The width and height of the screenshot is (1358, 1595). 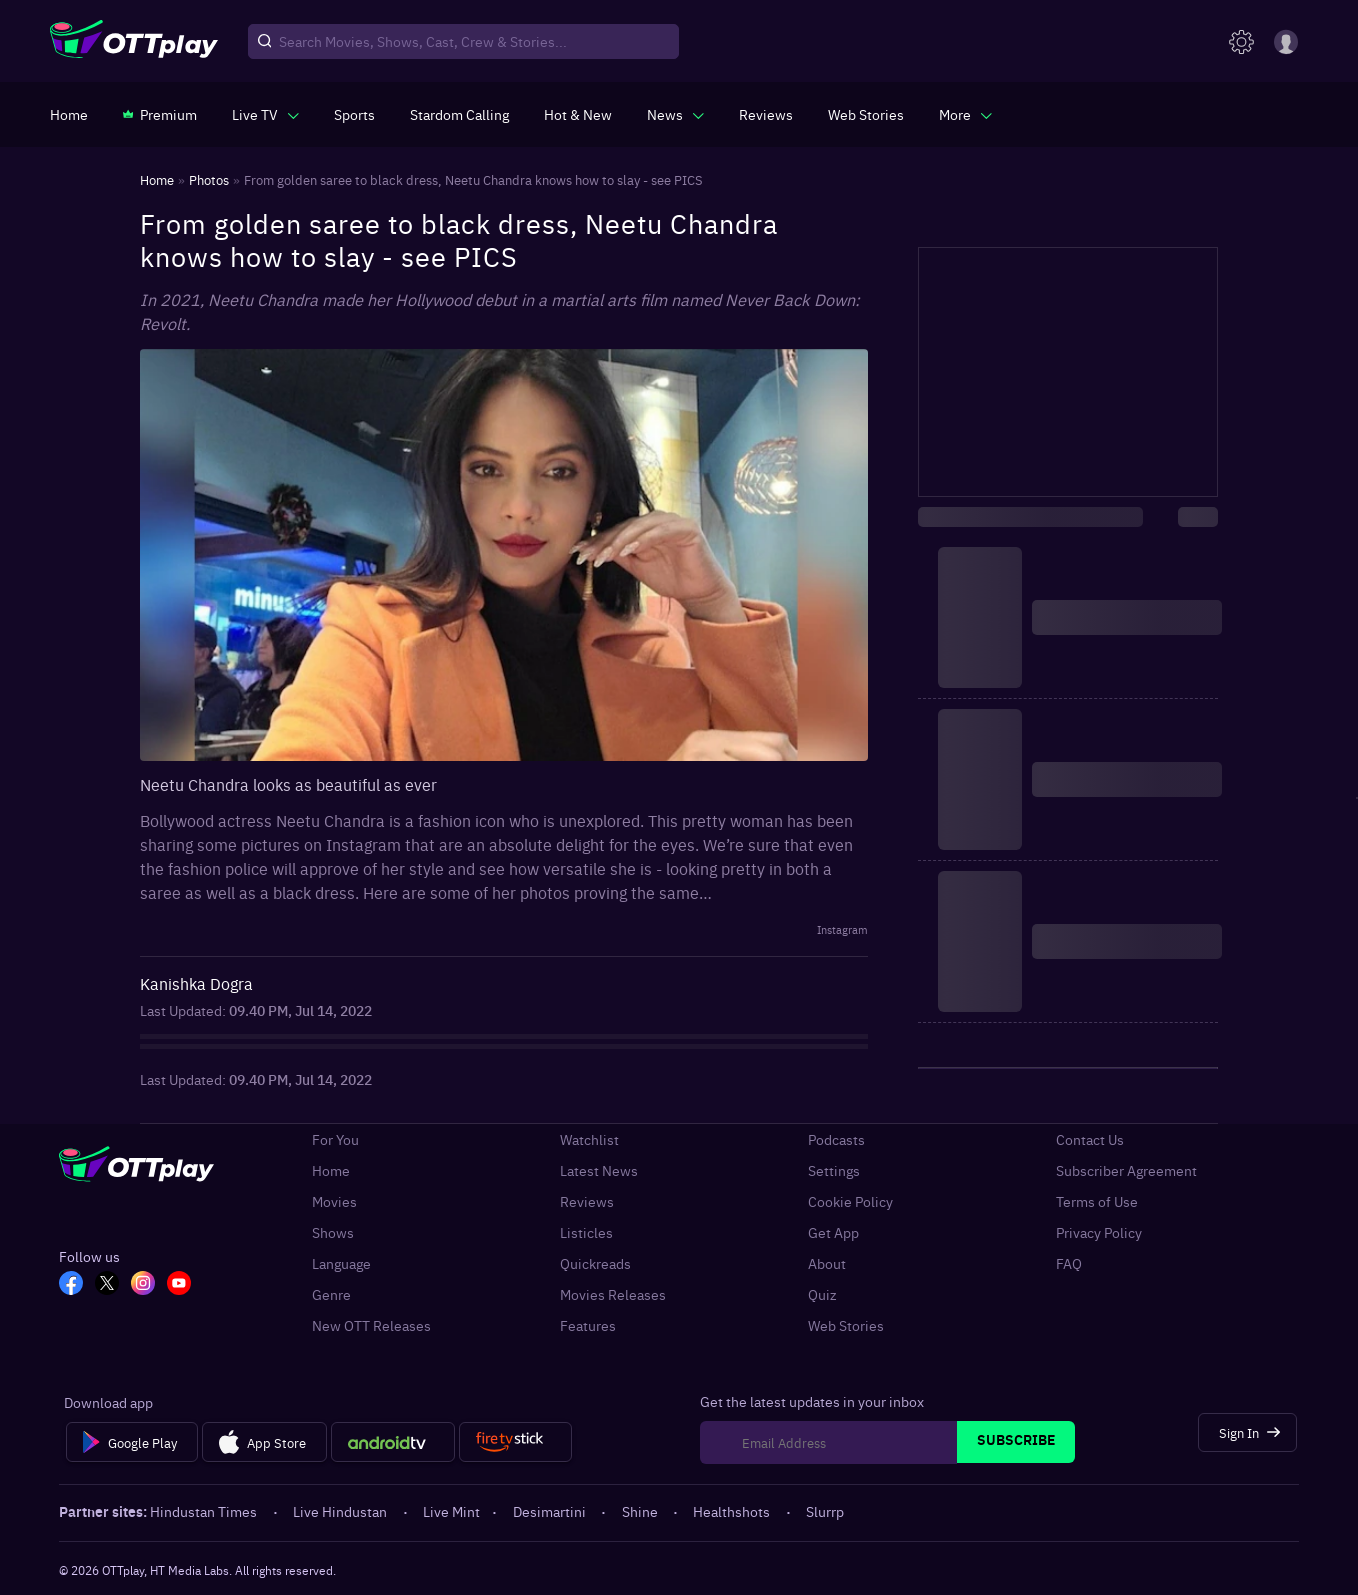 What do you see at coordinates (205, 1511) in the screenshot?
I see `Hindustan Times` at bounding box center [205, 1511].